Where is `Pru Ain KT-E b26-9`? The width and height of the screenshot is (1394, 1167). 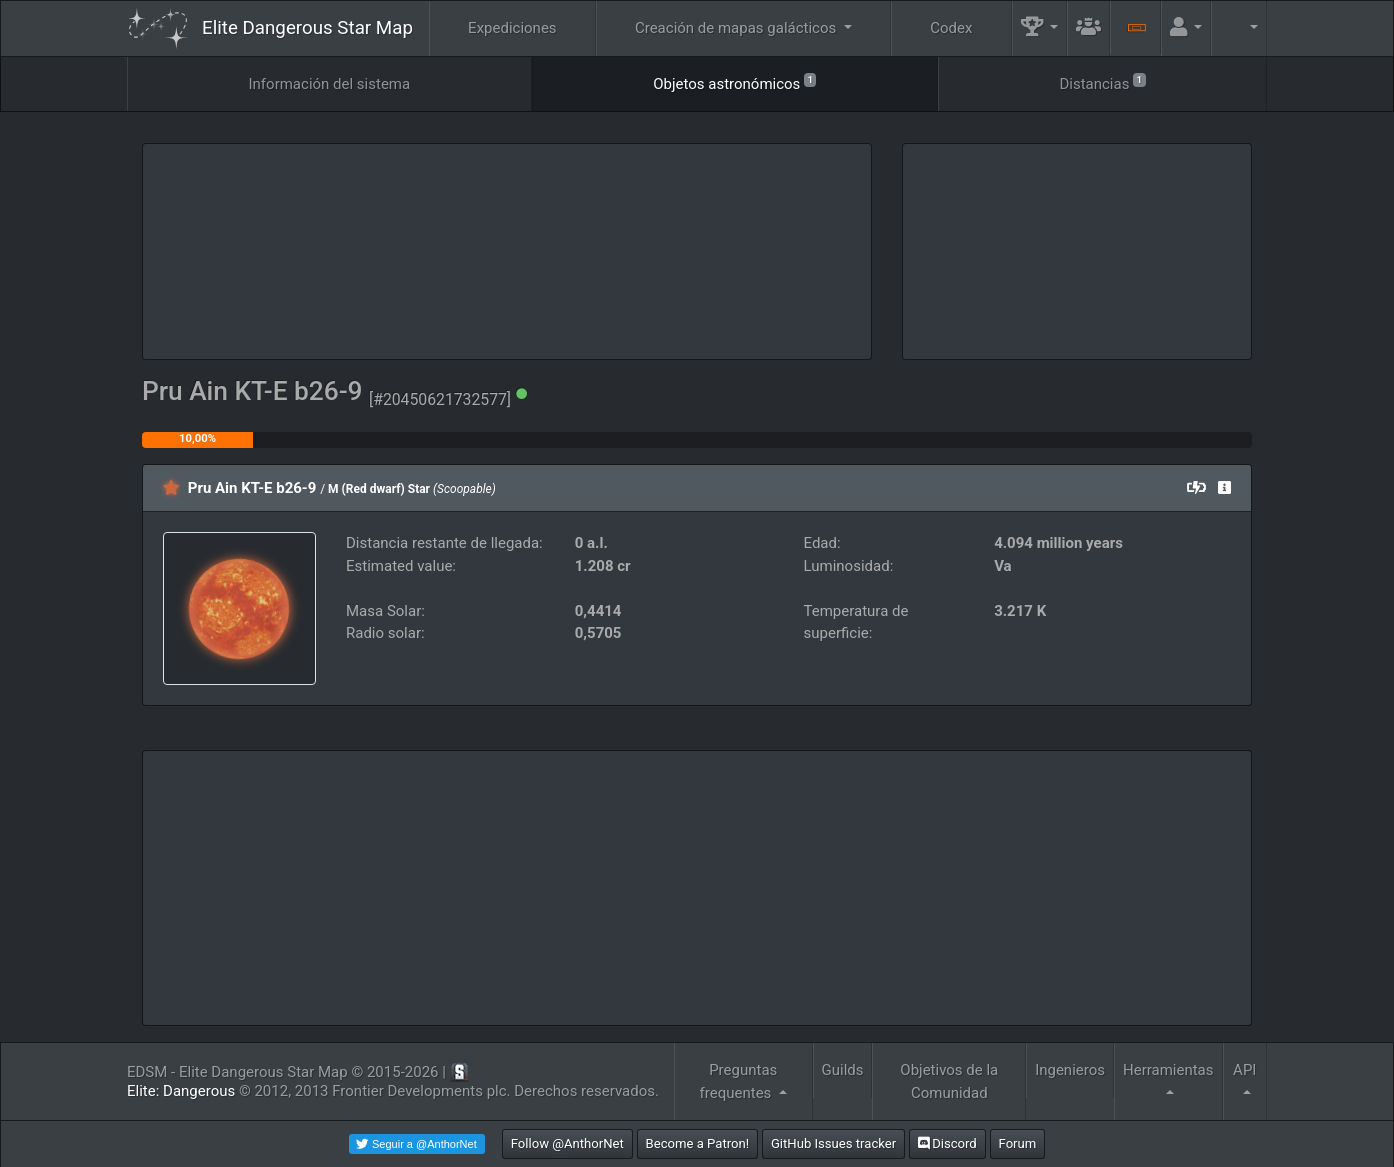 Pru Ain KT-E b26-9 is located at coordinates (252, 488).